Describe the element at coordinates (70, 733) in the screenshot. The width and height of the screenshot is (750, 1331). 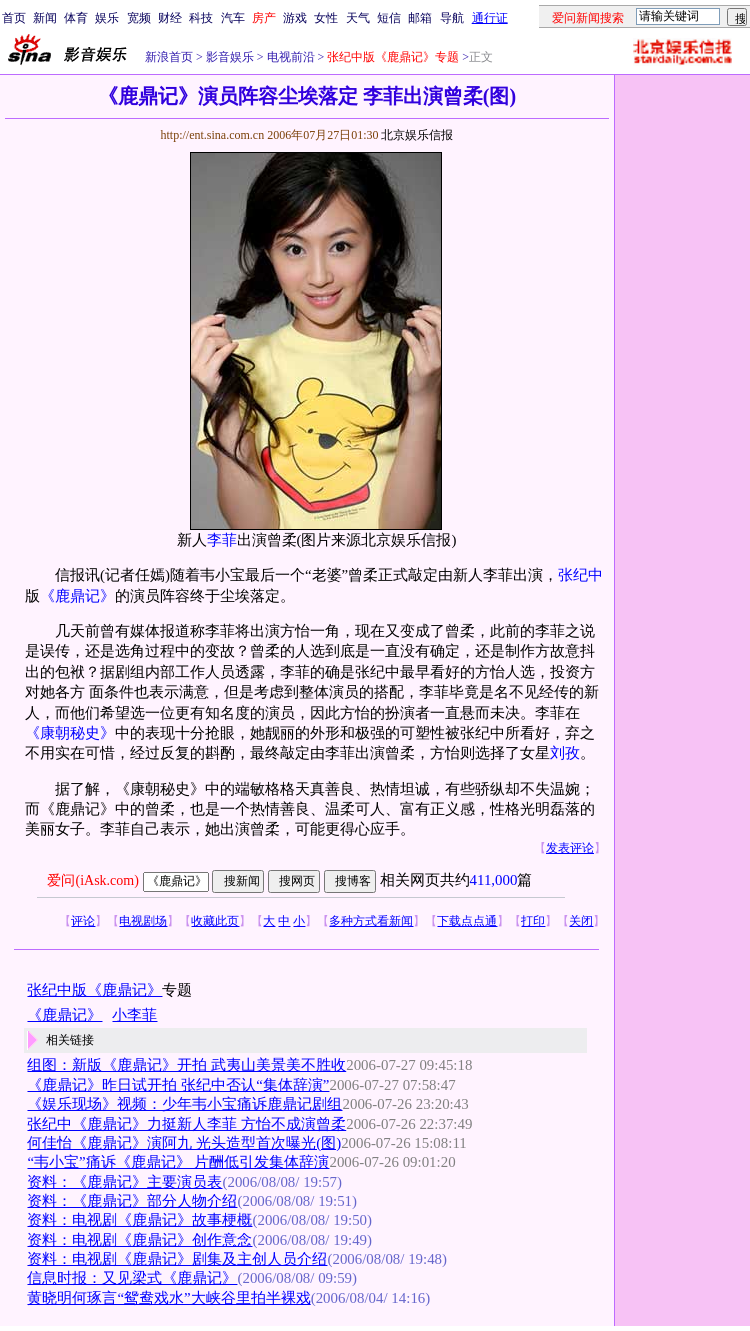
I see `《康朝秘史》` at that location.